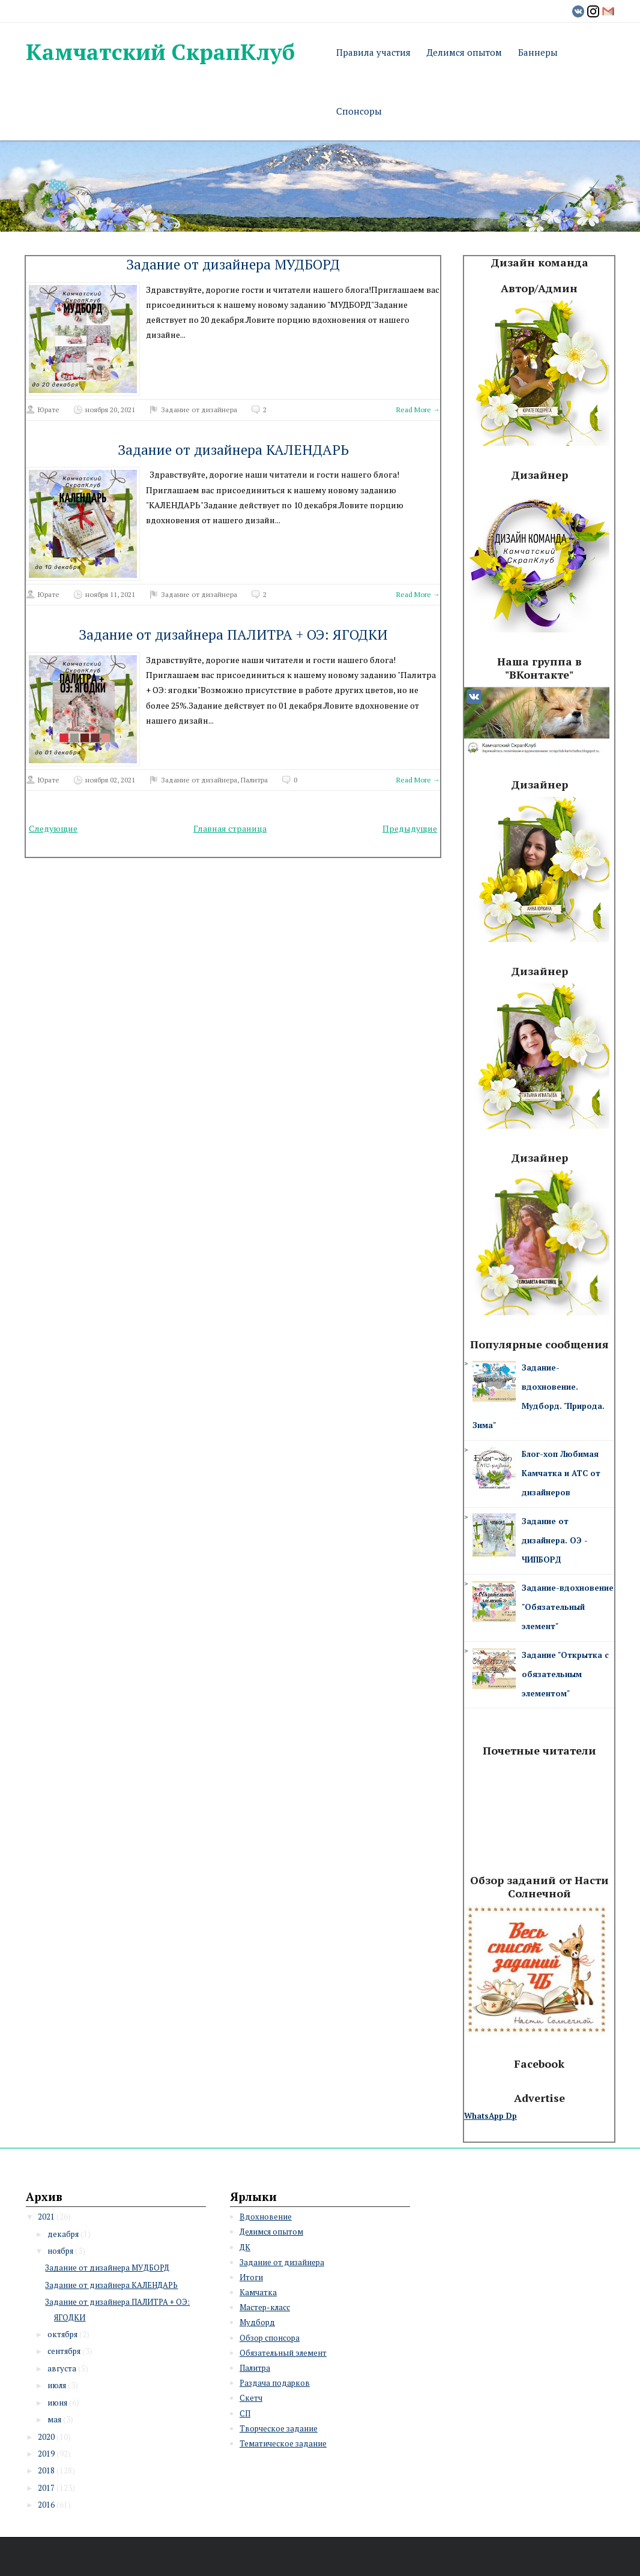 This screenshot has height=2576, width=640. I want to click on июля, so click(56, 2385).